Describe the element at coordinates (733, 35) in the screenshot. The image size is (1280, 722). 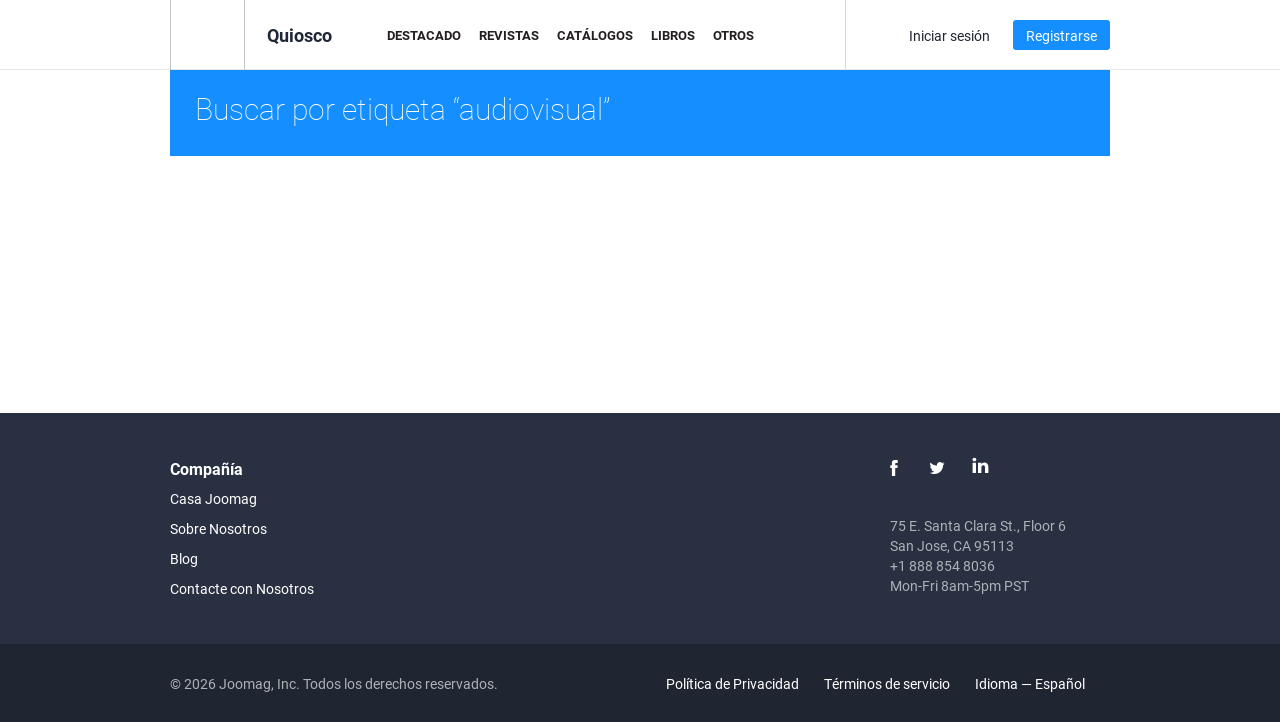
I see `Otros` at that location.